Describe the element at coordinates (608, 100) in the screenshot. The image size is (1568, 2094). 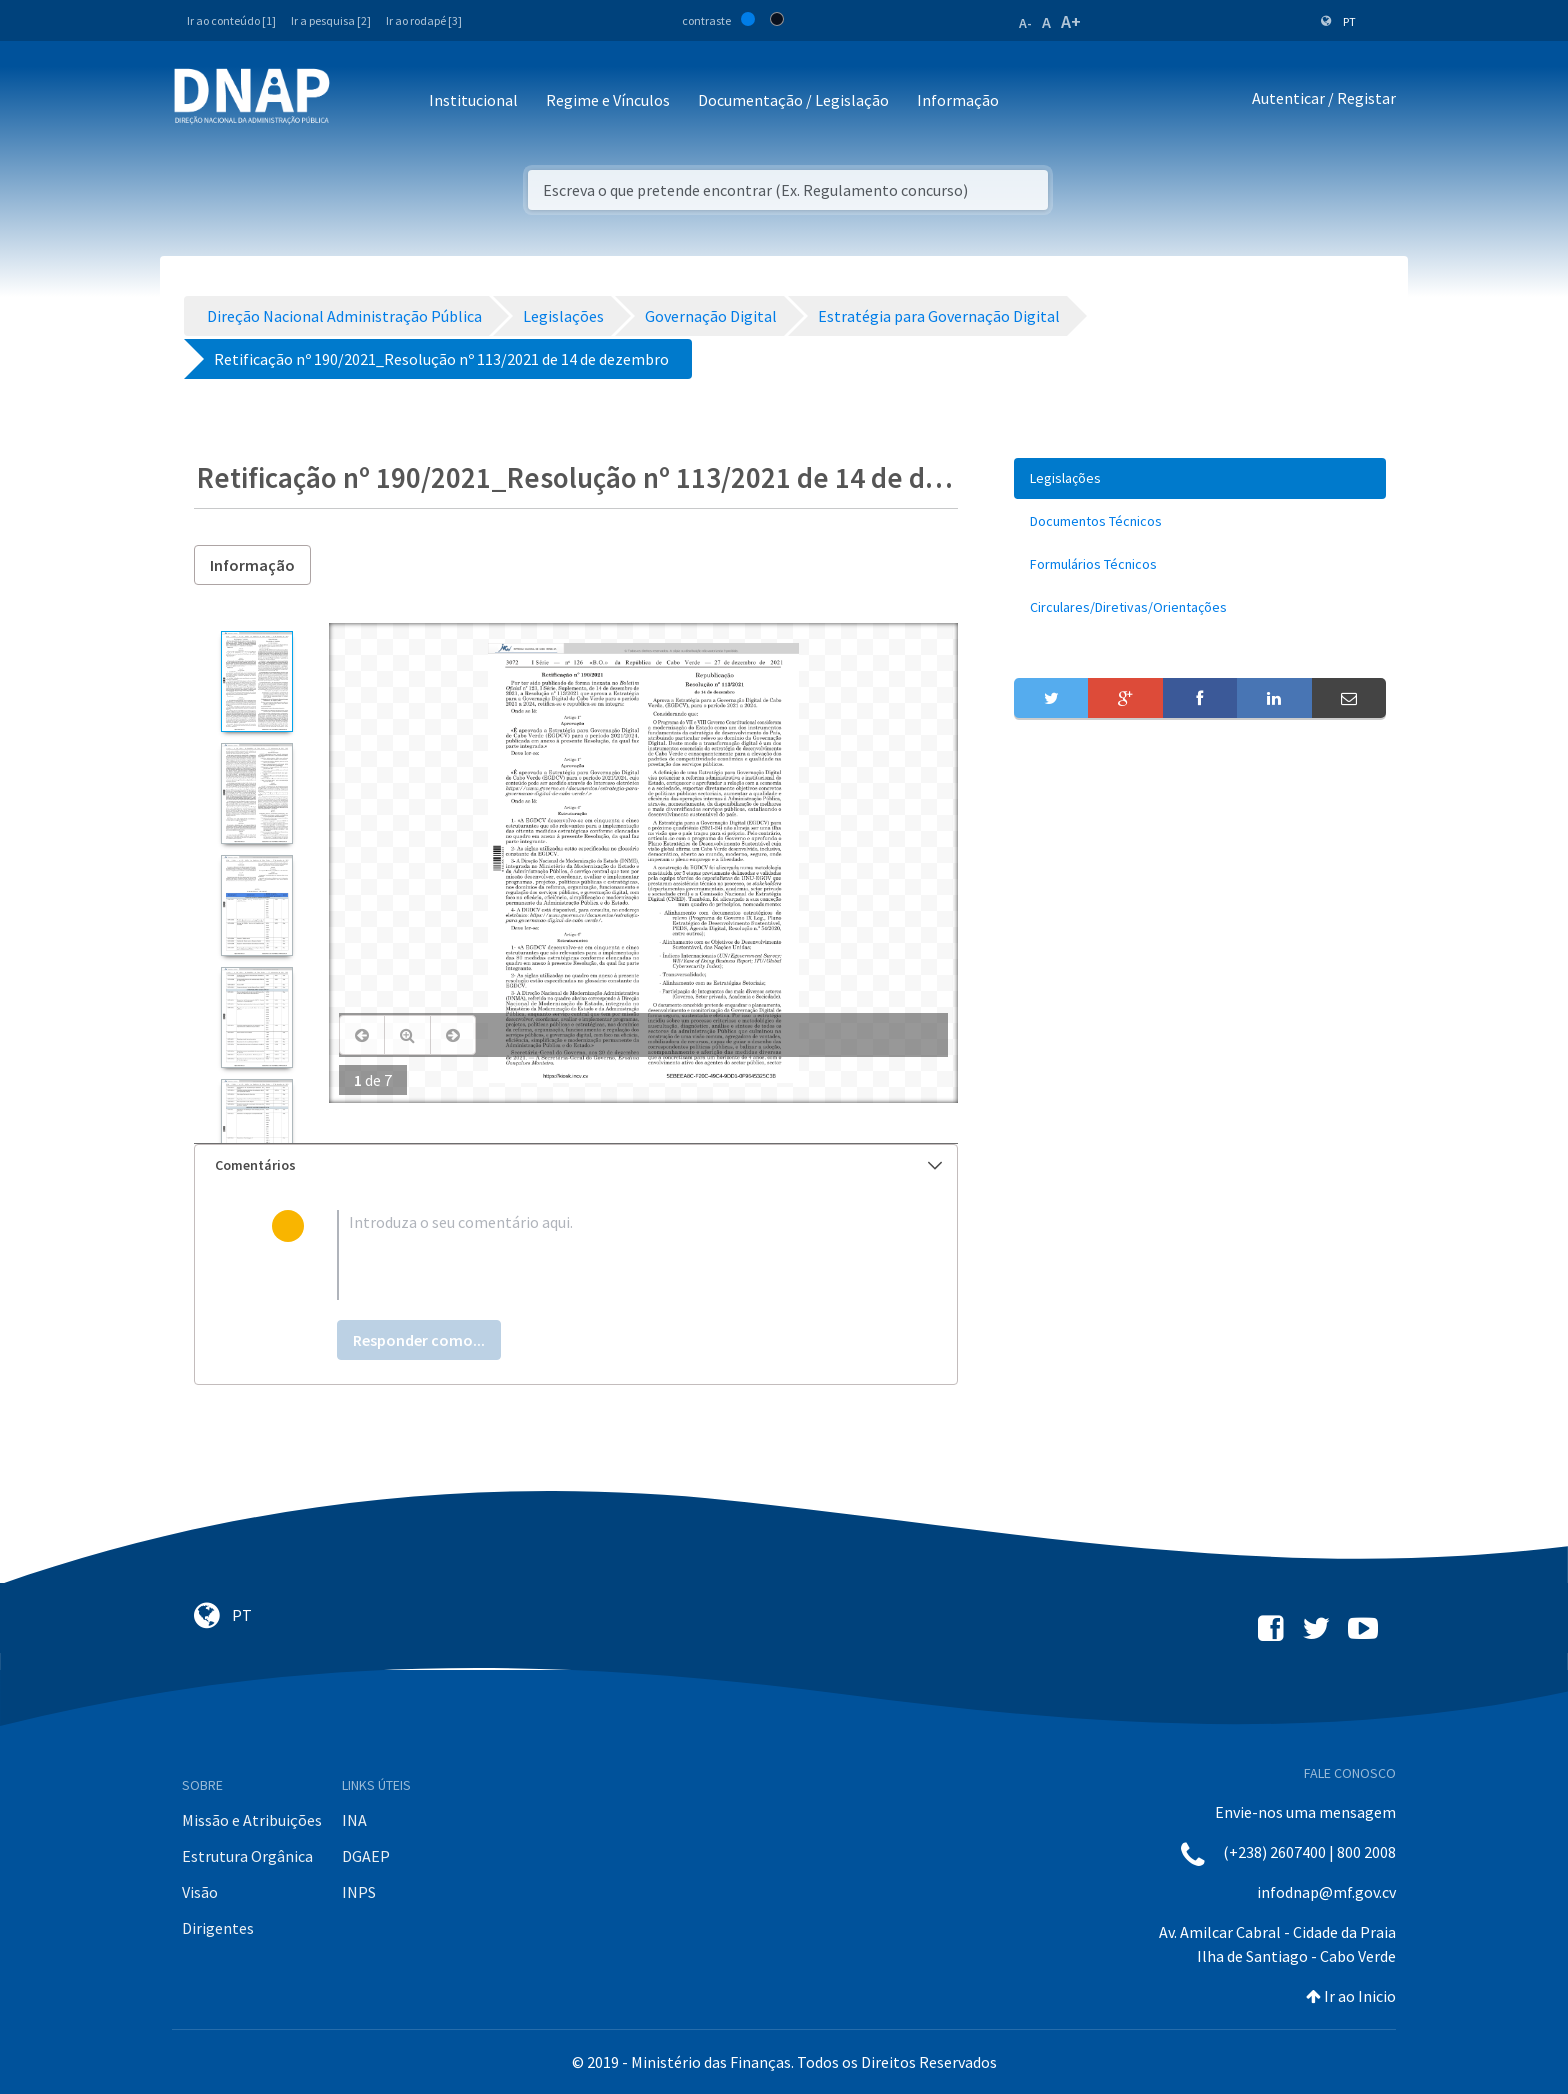
I see `Regime e Vínculos [button]` at that location.